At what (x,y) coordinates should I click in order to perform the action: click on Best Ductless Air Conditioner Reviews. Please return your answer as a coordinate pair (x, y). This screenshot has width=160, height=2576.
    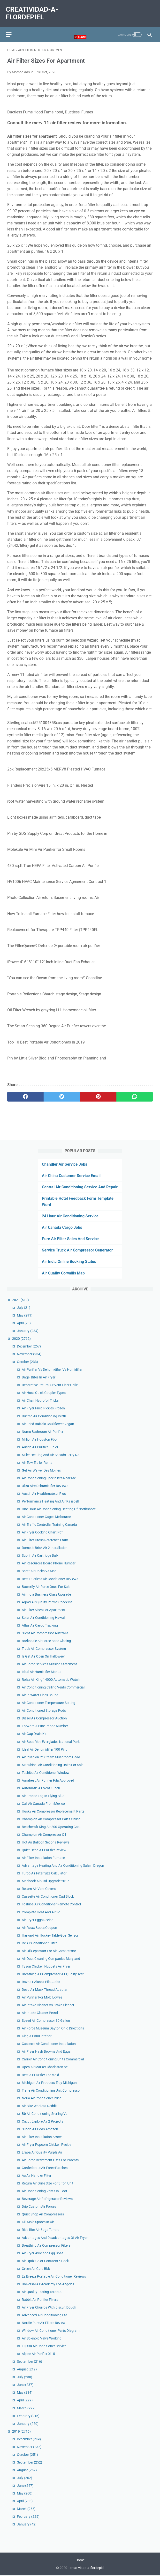
    Looking at the image, I should click on (50, 1578).